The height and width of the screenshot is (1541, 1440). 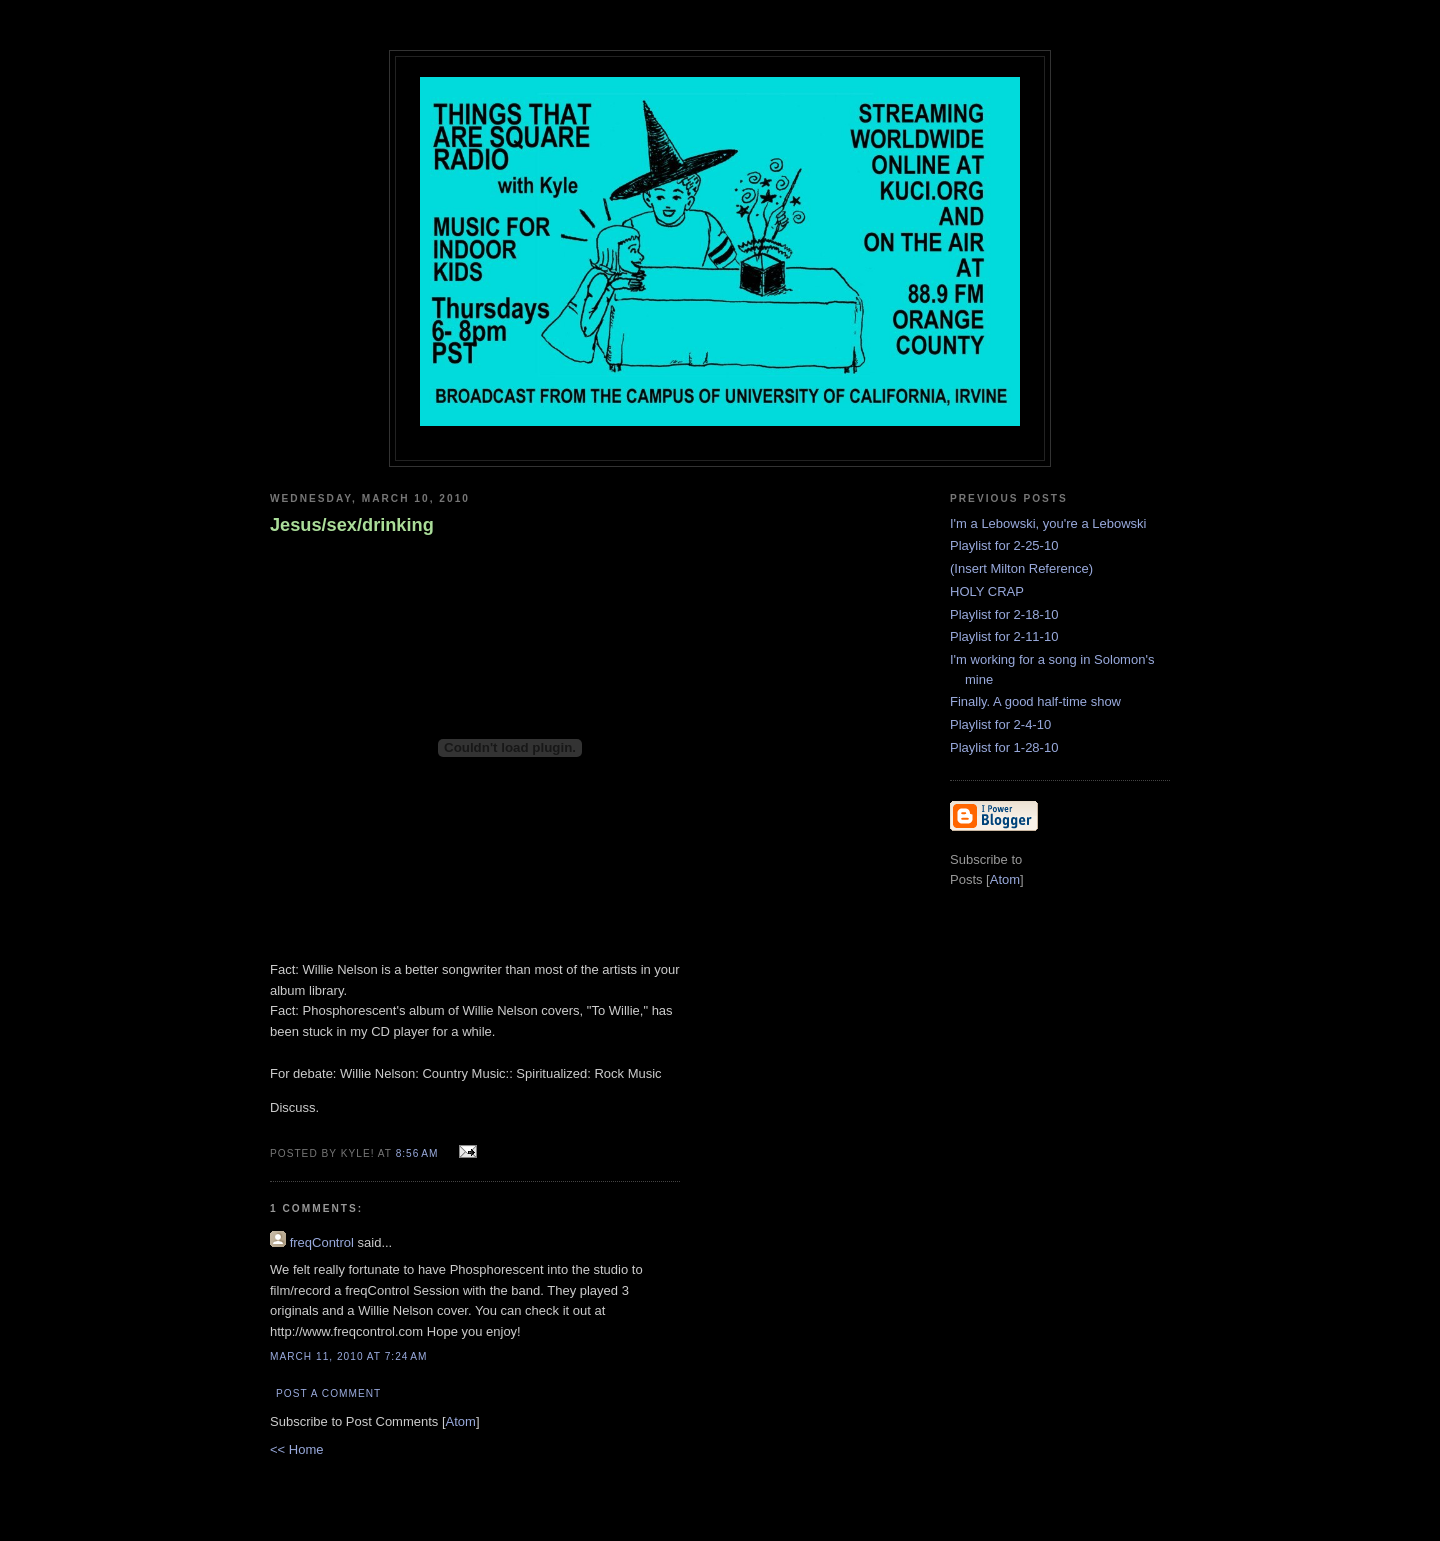 I want to click on Post a Comment, so click(x=328, y=1393).